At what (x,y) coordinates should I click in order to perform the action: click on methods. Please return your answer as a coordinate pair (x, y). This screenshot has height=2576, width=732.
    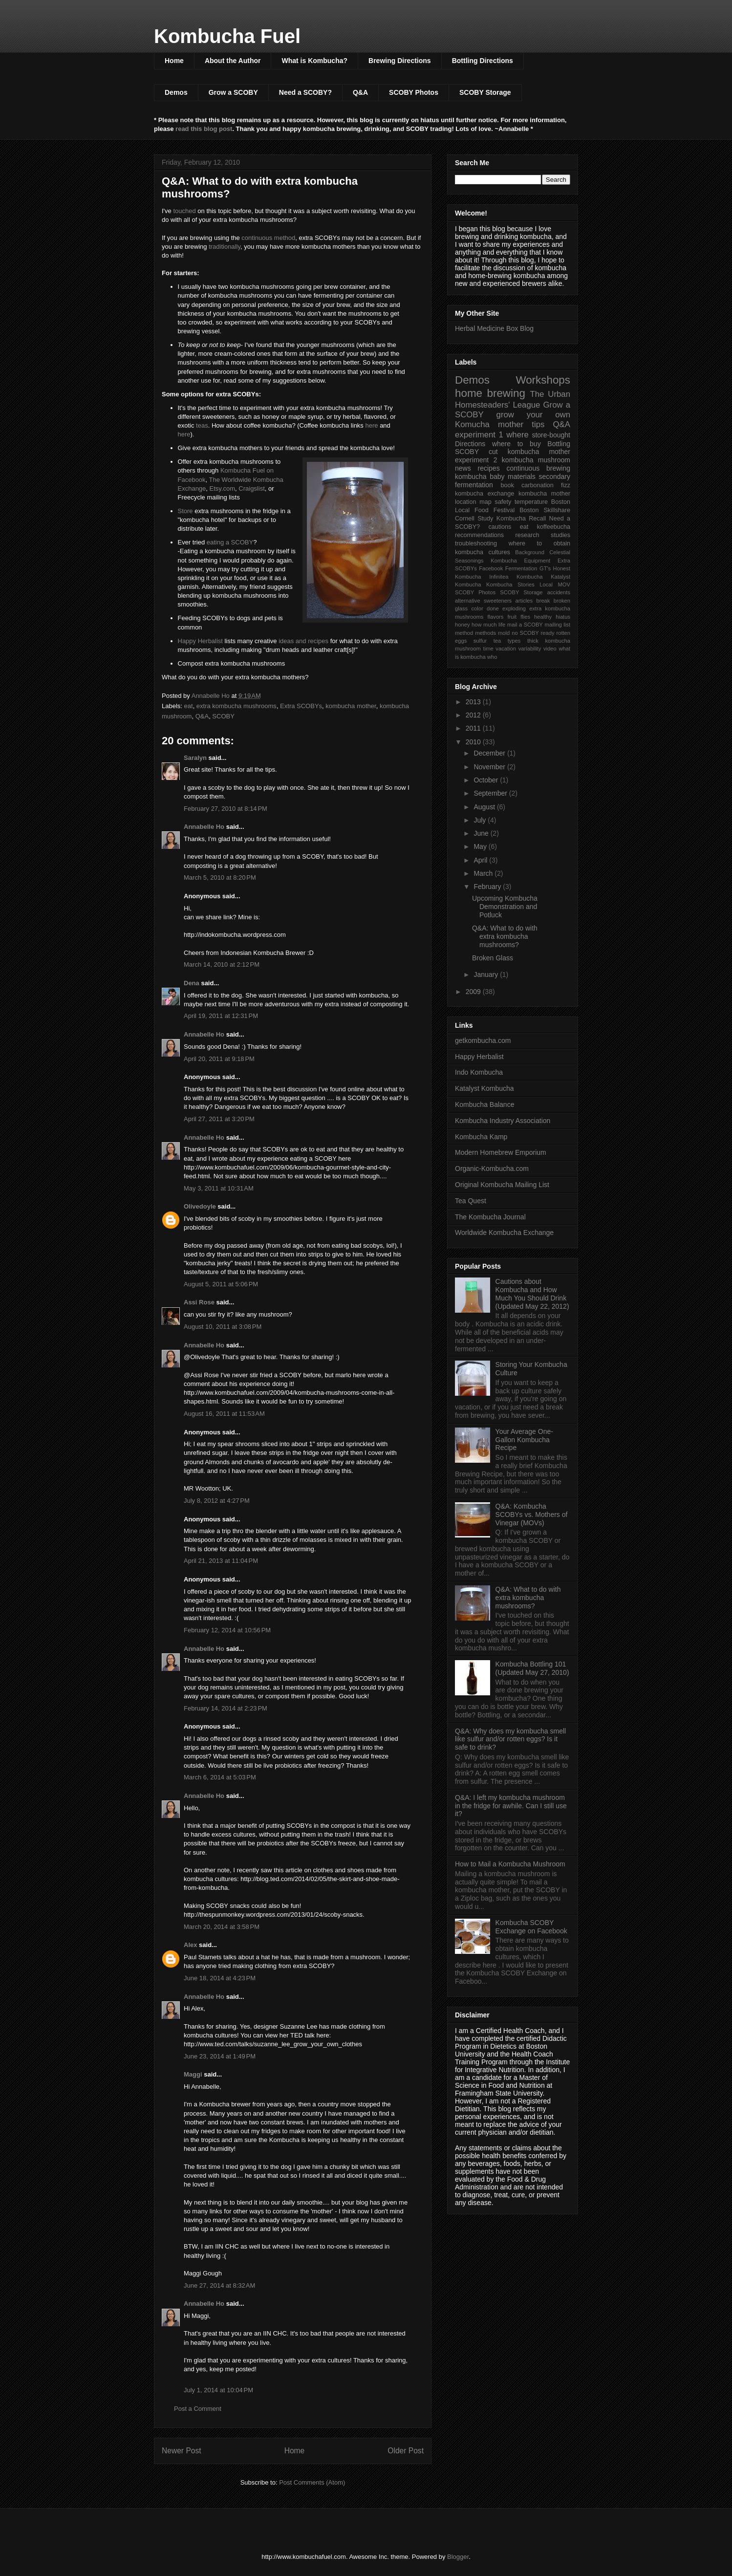
    Looking at the image, I should click on (485, 633).